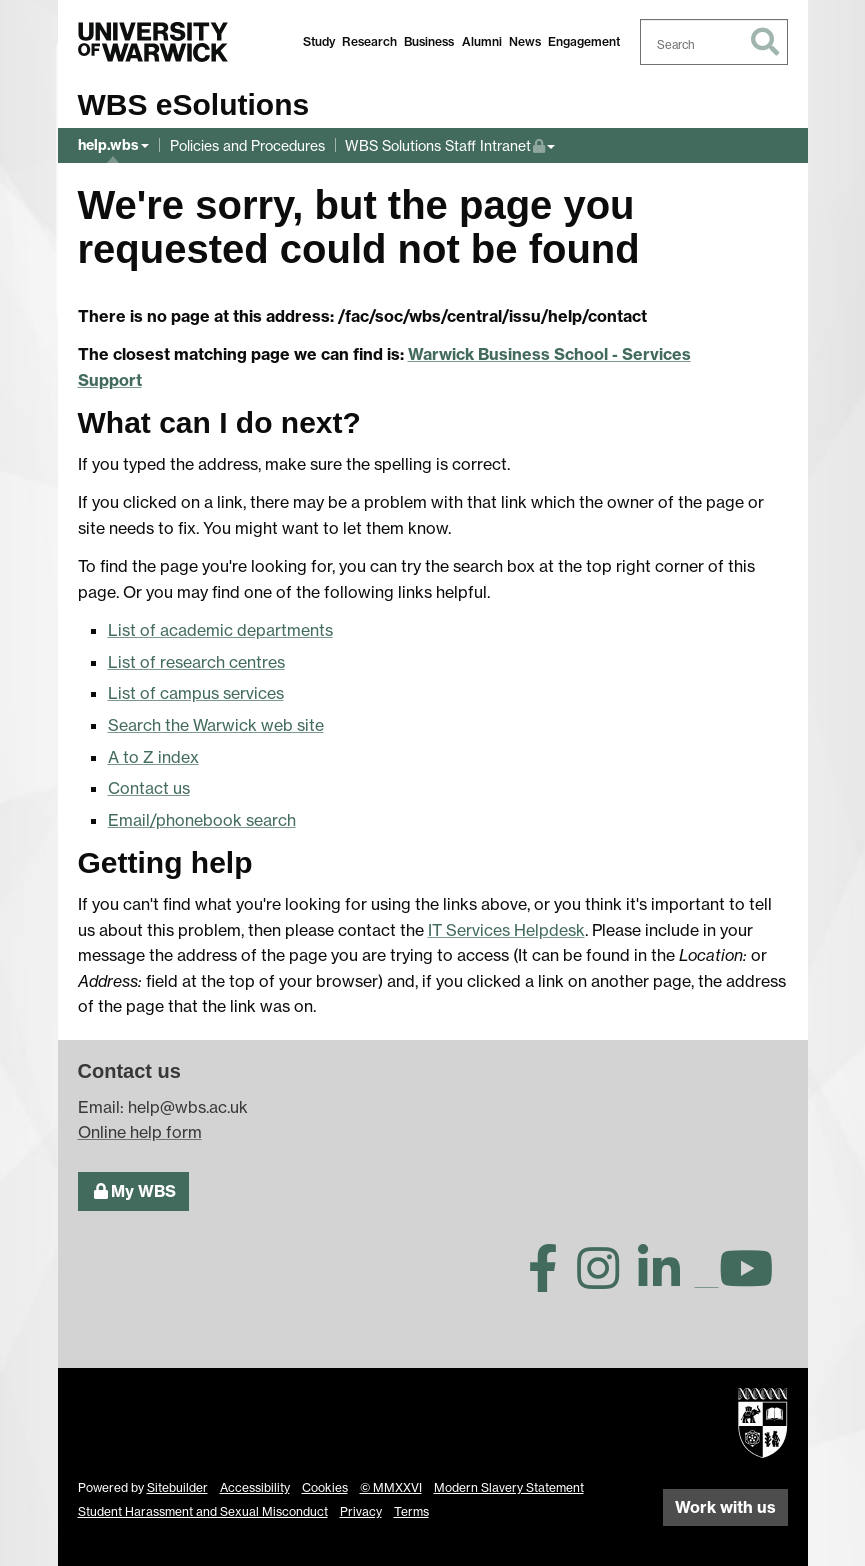  I want to click on Accessibility, so click(255, 1487).